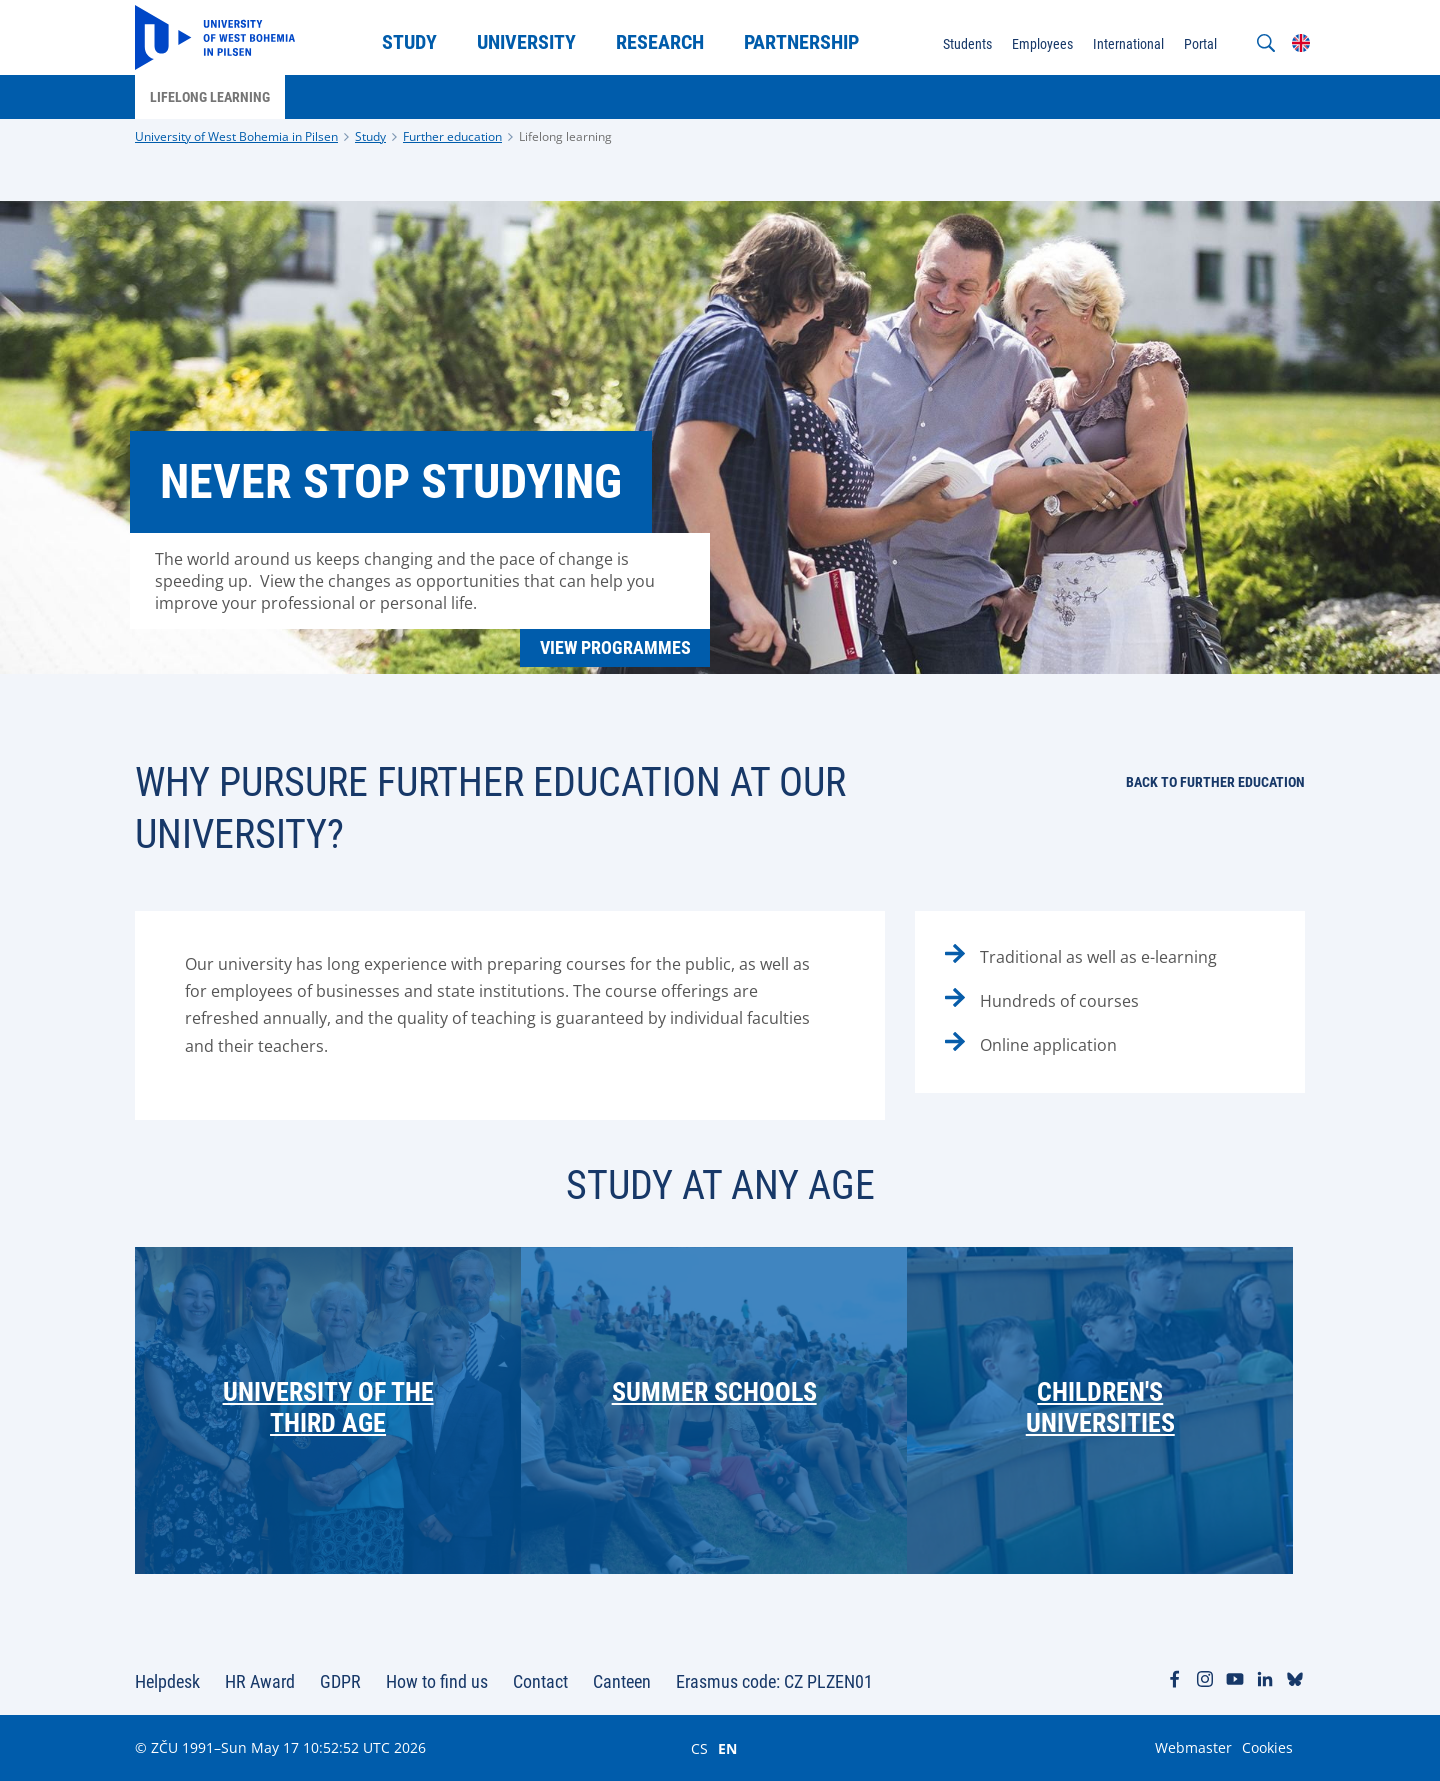  Describe the element at coordinates (774, 1681) in the screenshot. I see `Erasmus code: CZ PLZEN01` at that location.